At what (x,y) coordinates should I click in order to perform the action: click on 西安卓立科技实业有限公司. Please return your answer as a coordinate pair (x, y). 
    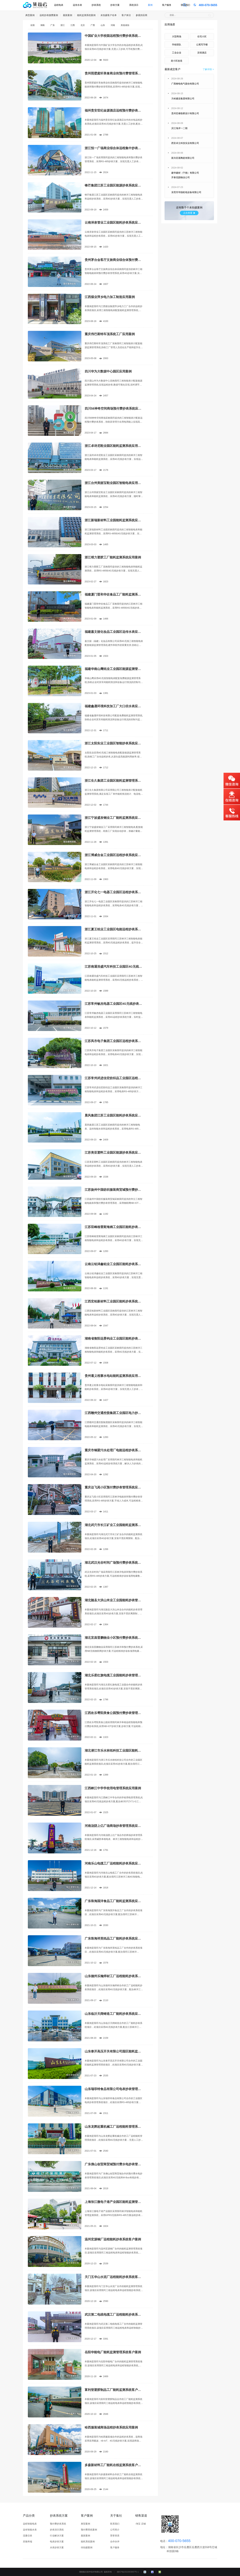
    Looking at the image, I should click on (185, 143).